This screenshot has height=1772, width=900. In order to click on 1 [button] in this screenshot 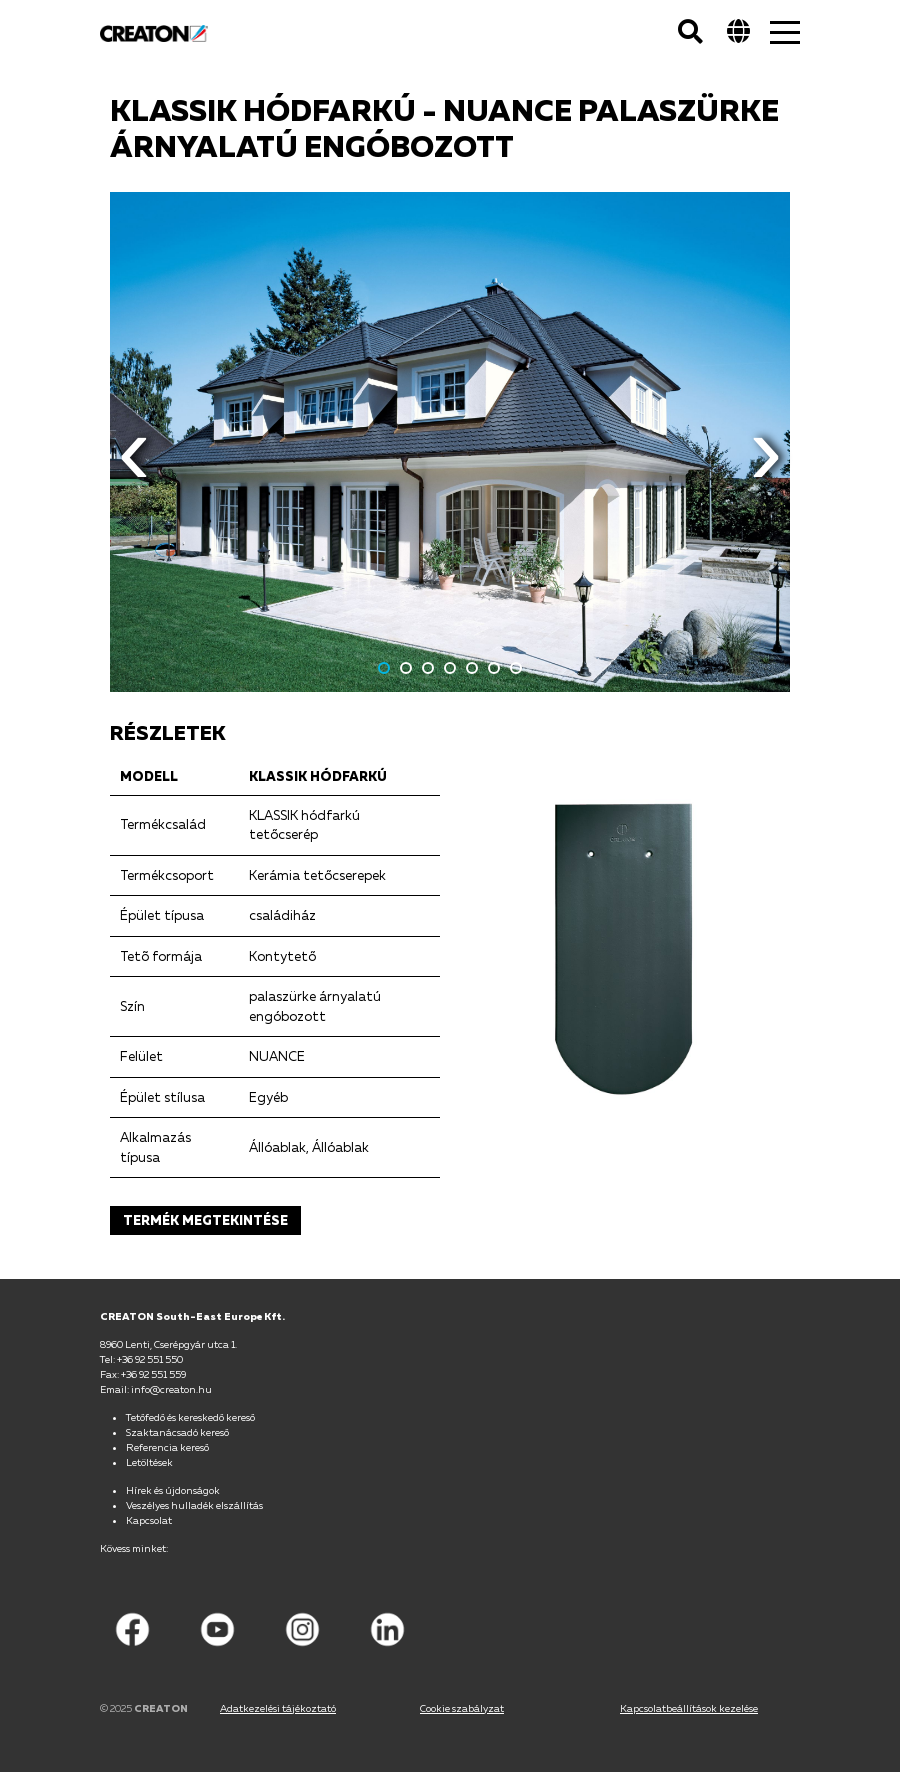, I will do `click(384, 668)`.